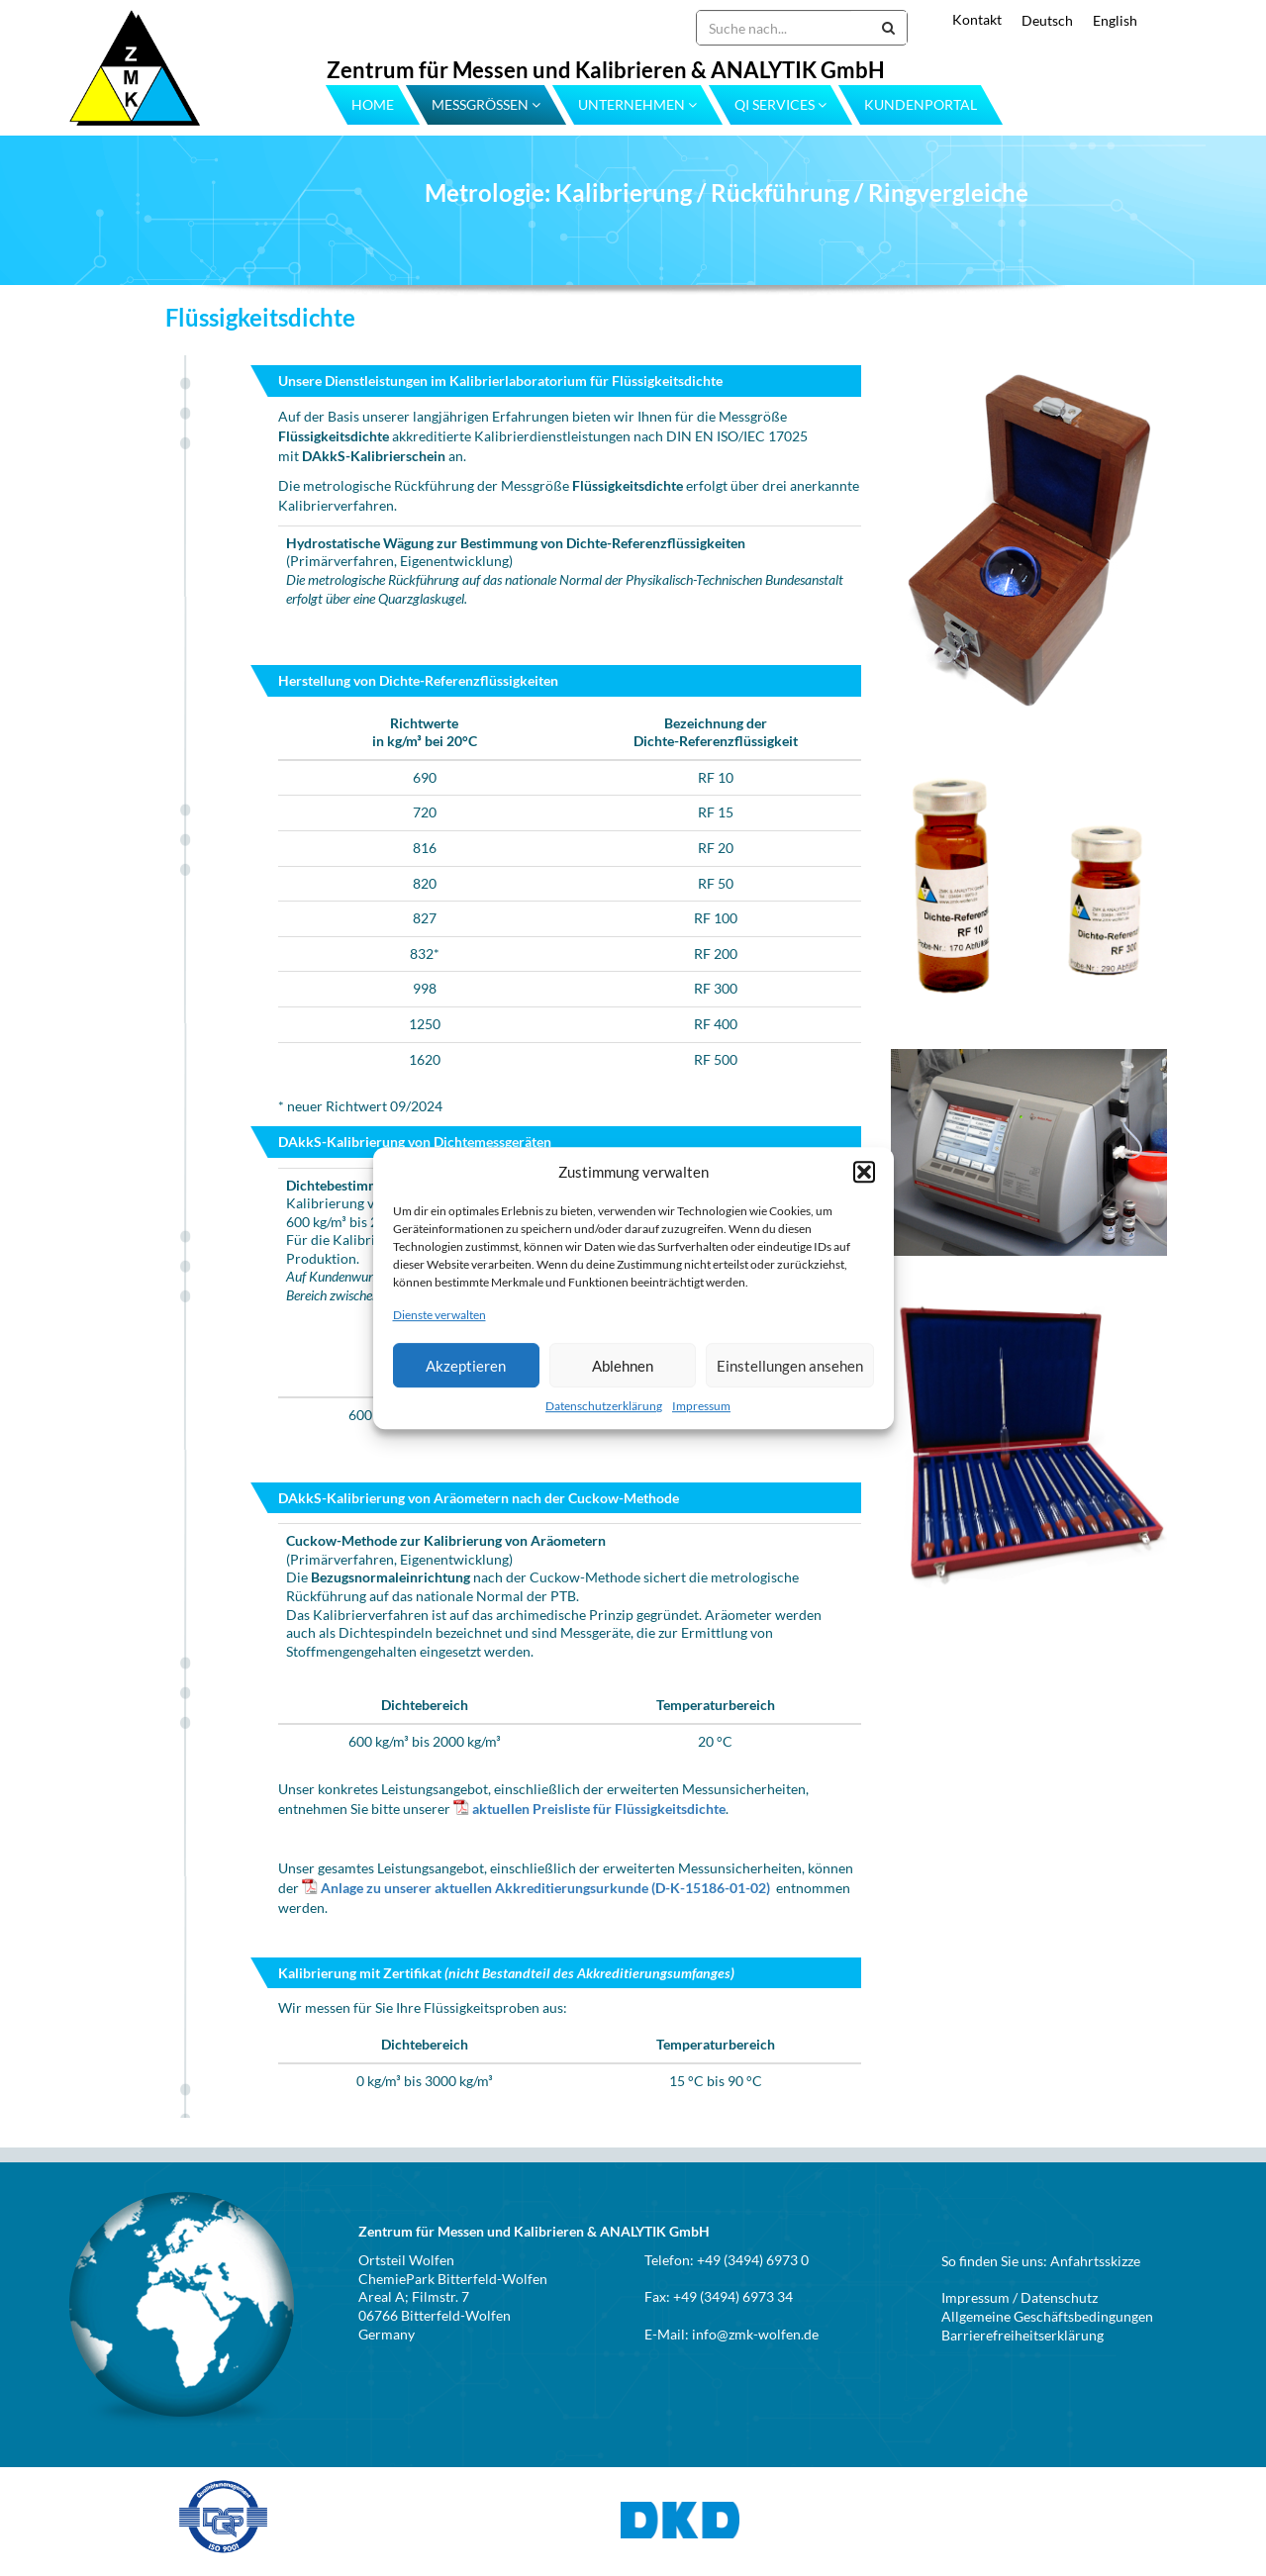 The width and height of the screenshot is (1266, 2576). I want to click on Dienste verwalten, so click(439, 1314).